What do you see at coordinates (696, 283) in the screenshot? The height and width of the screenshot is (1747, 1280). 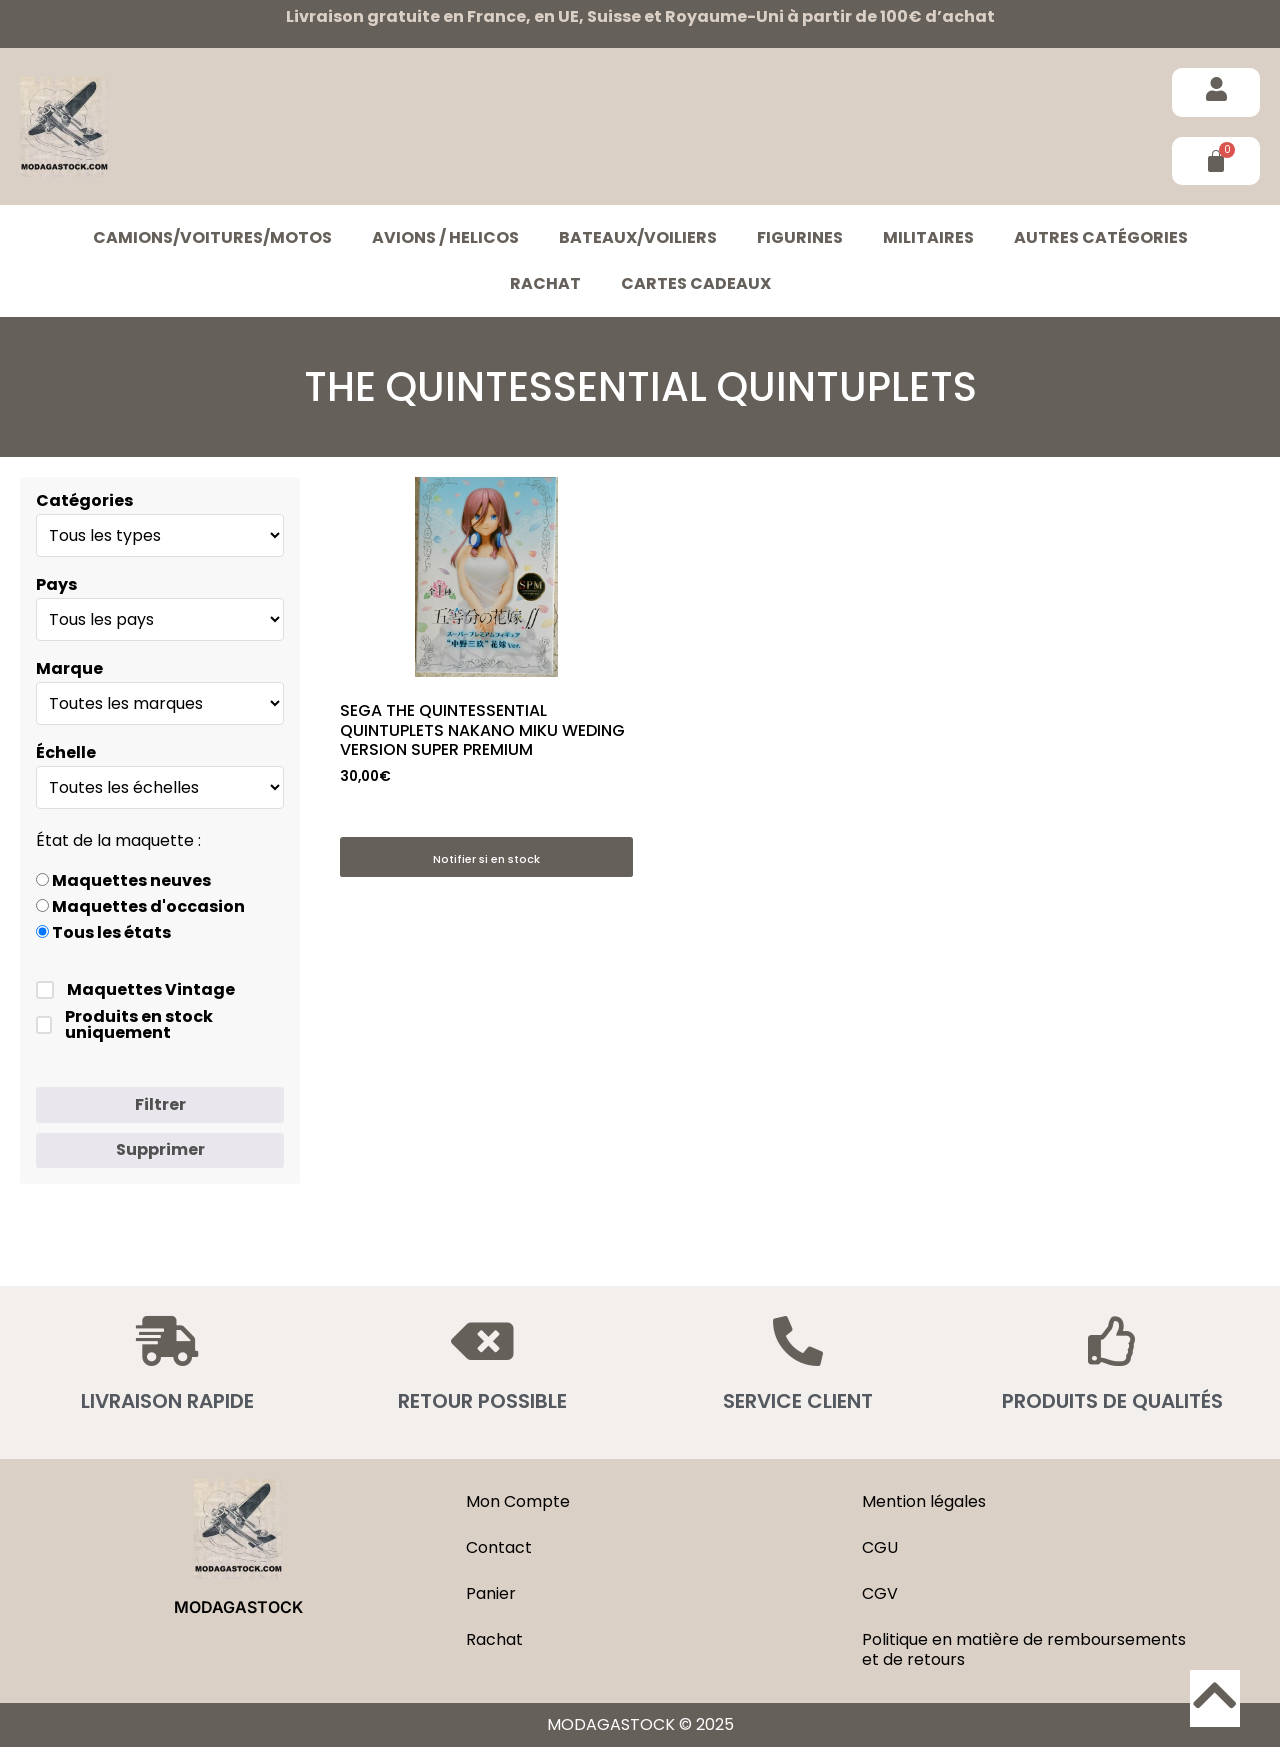 I see `Cartes cadeaux` at bounding box center [696, 283].